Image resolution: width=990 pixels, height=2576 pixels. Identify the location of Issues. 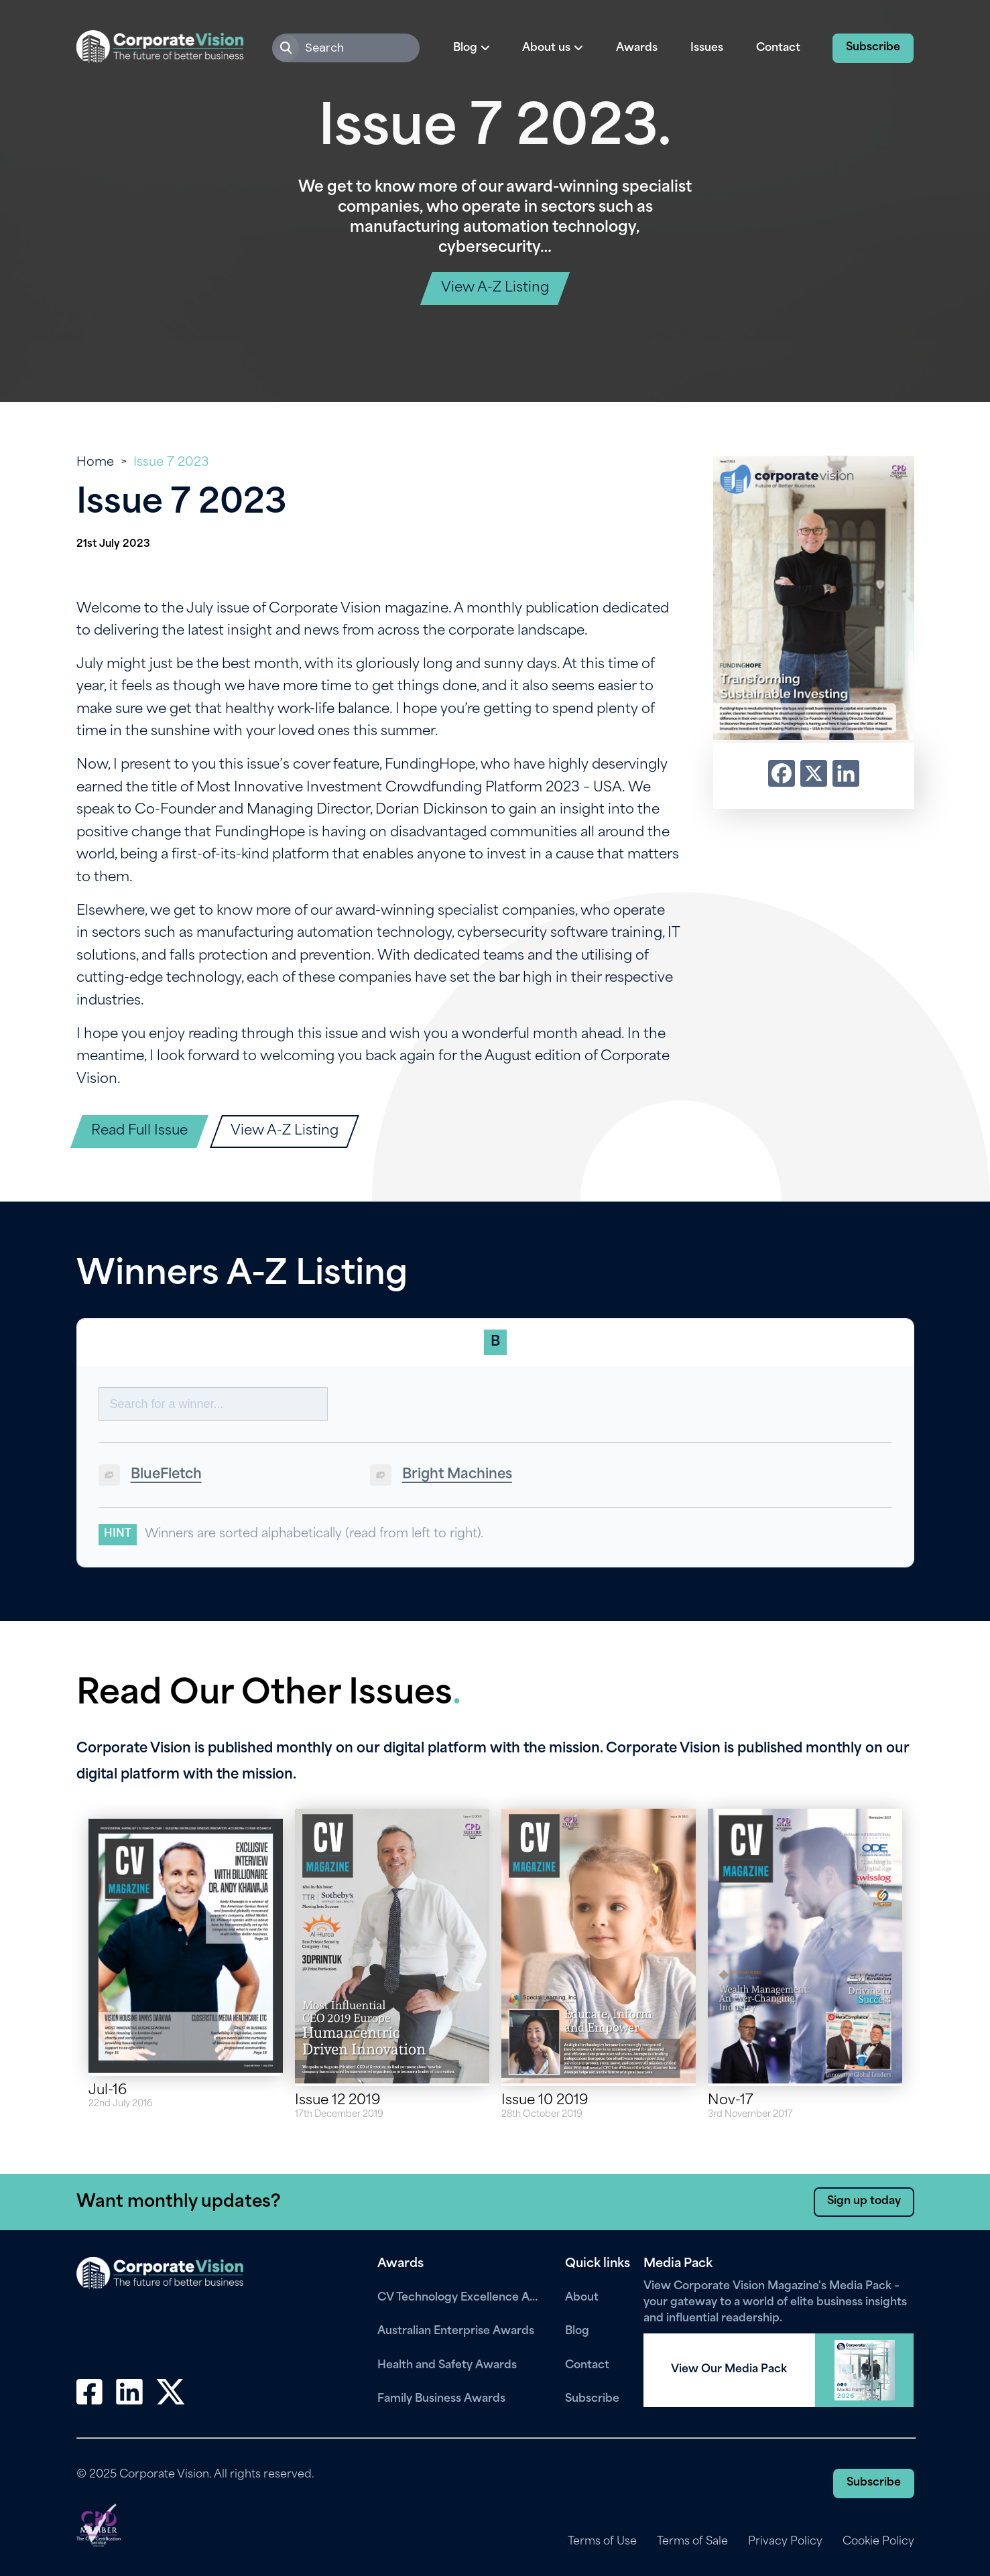
(706, 48).